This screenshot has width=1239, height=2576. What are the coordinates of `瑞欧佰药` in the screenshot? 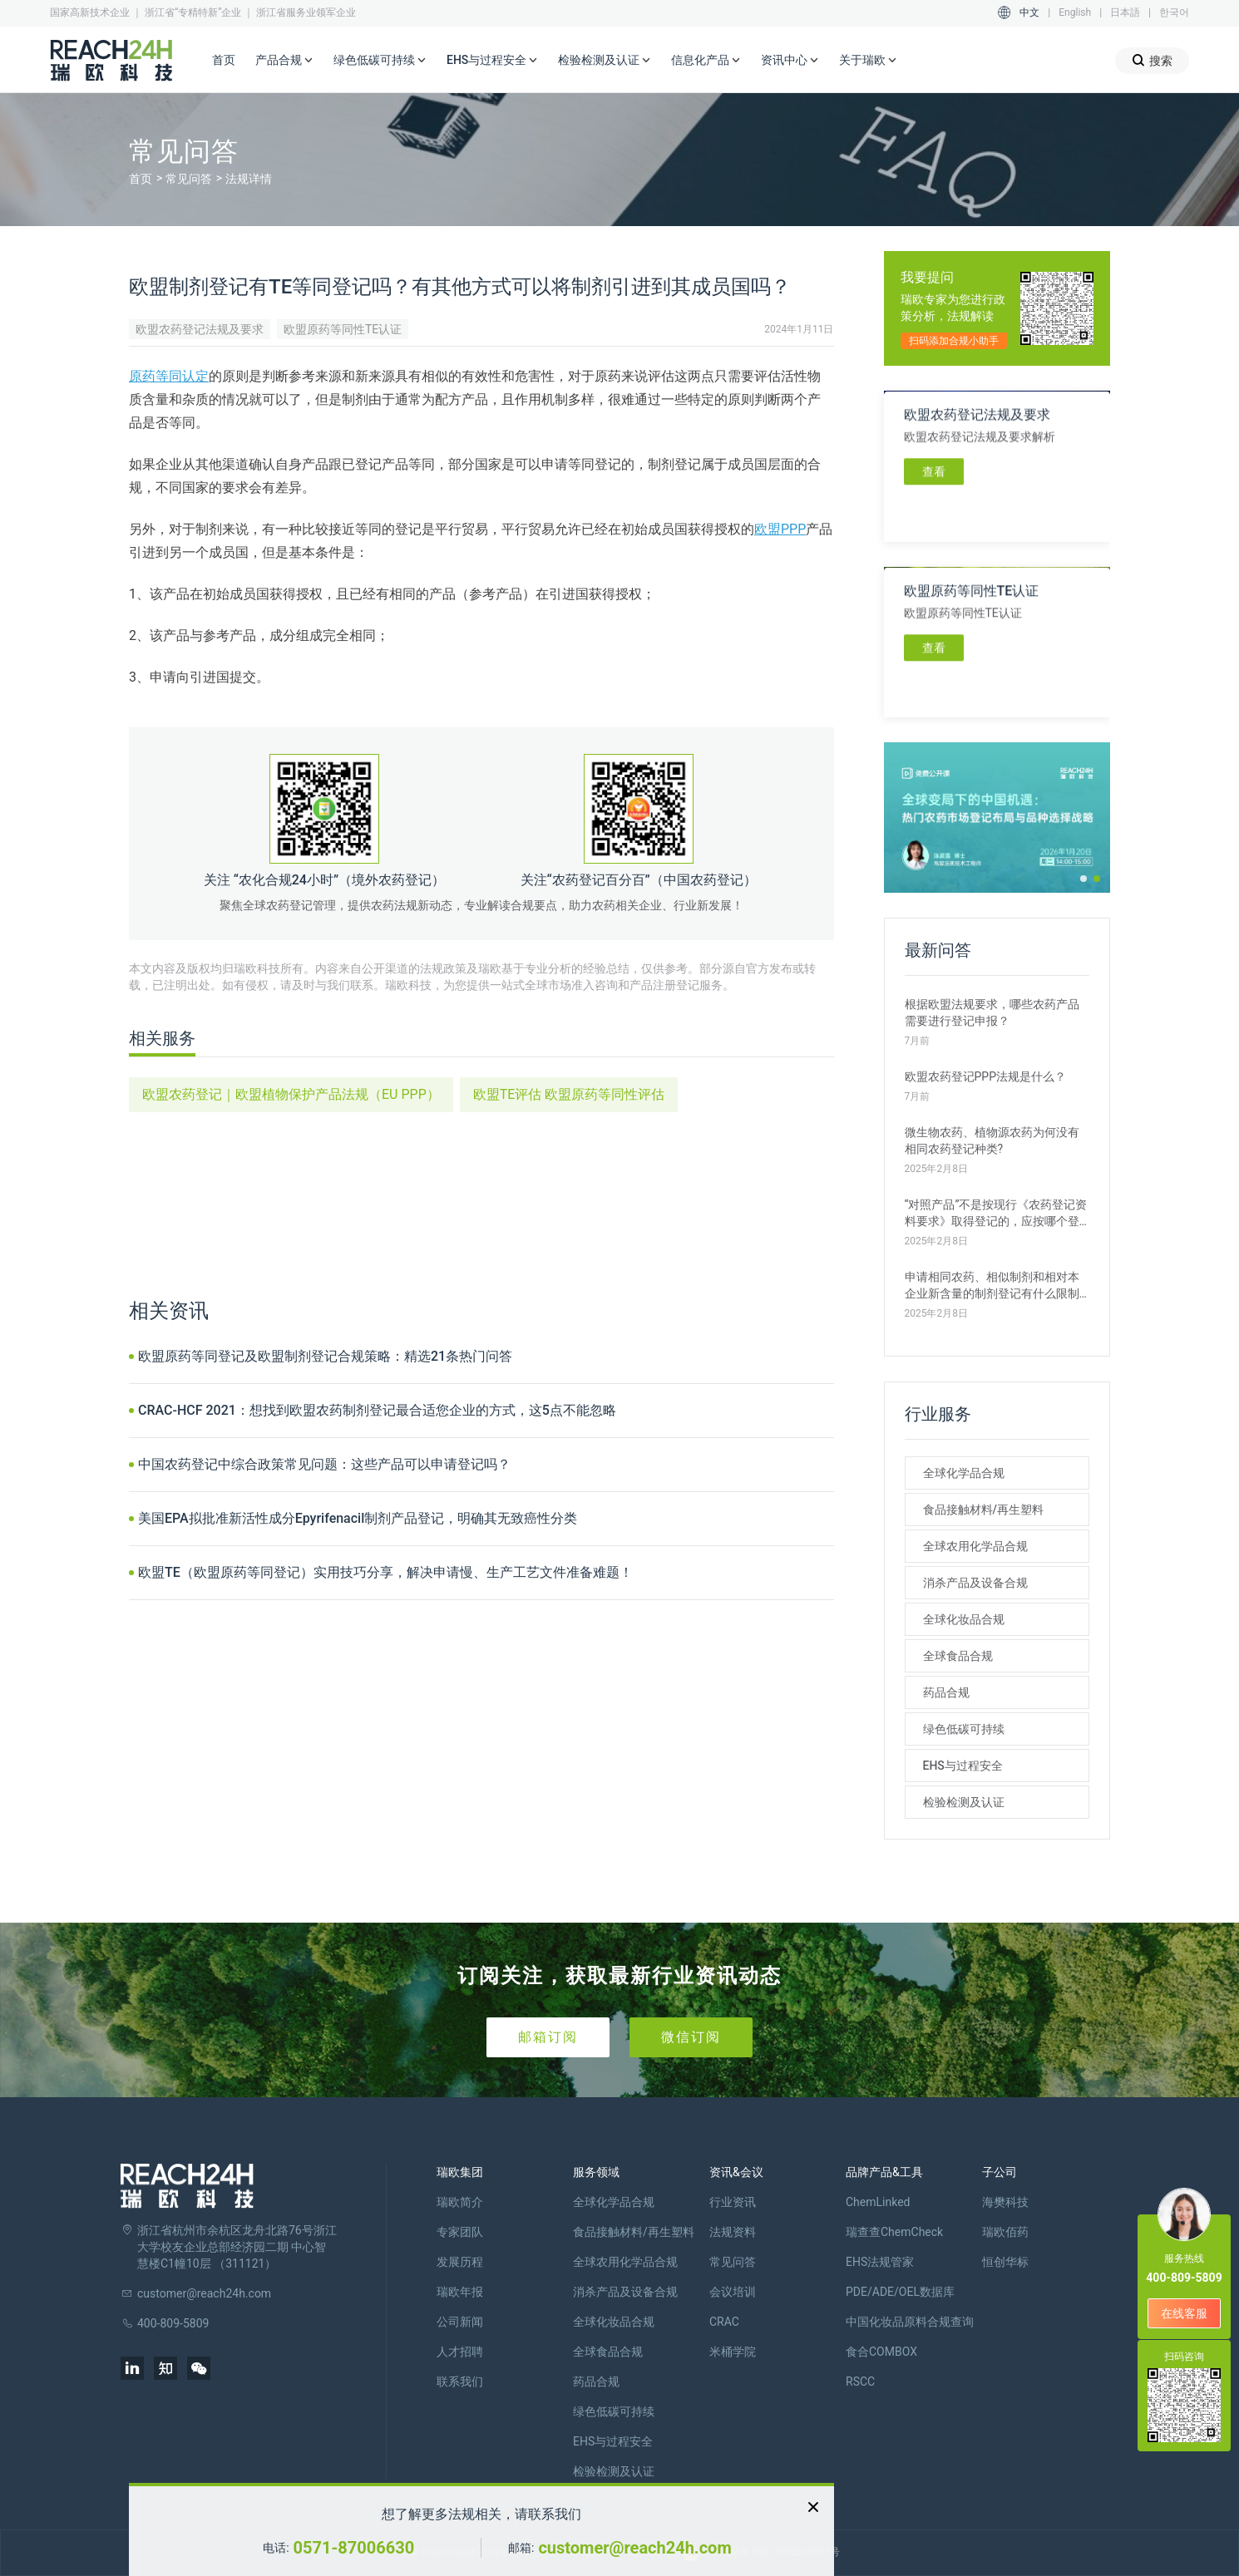 It's located at (1005, 2232).